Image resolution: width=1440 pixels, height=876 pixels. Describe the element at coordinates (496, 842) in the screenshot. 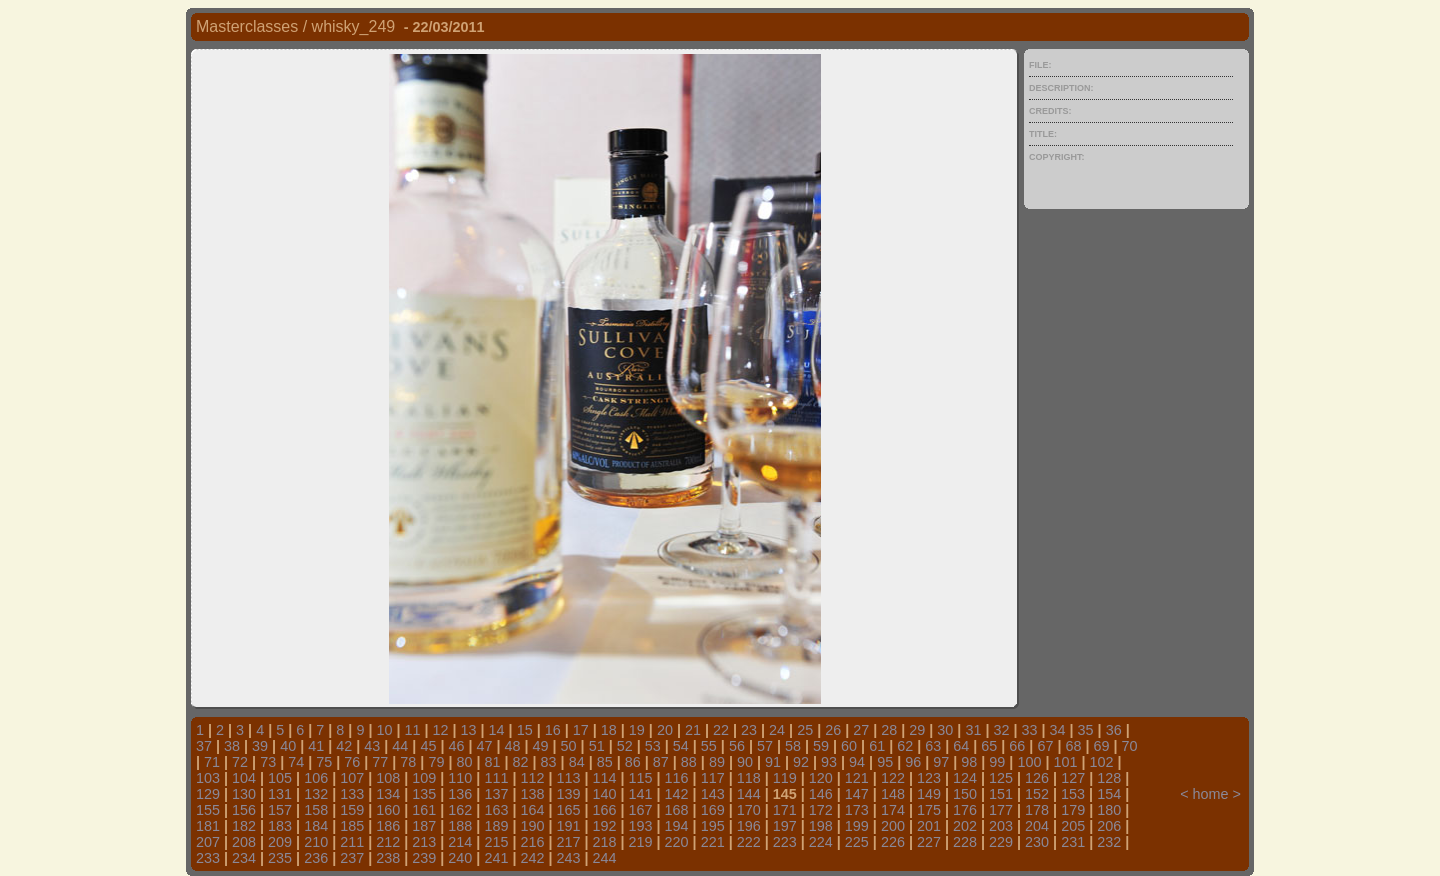

I see `215` at that location.